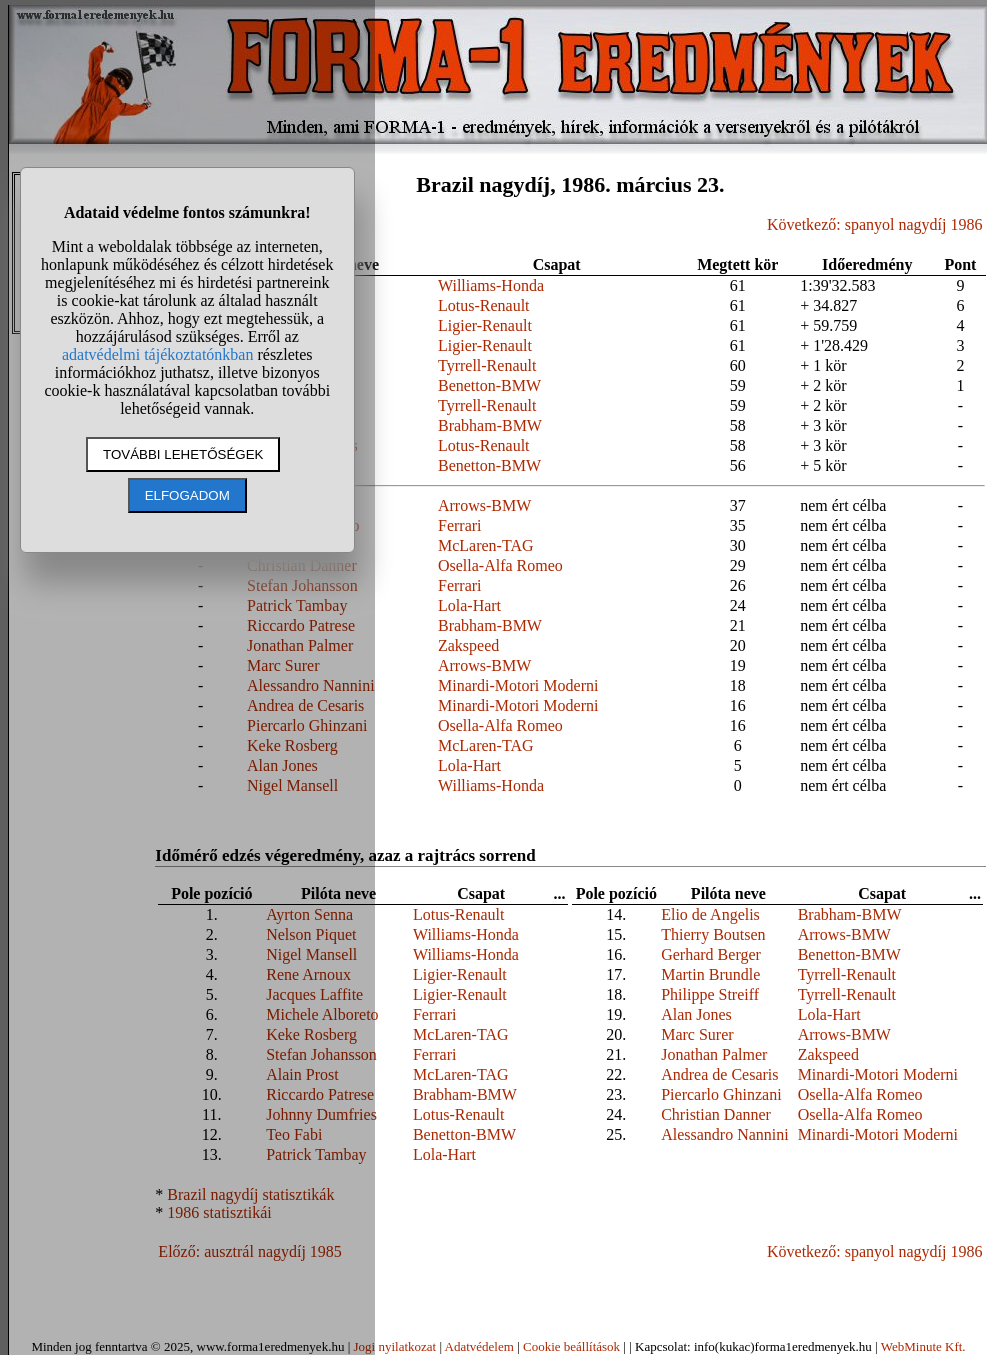 The image size is (987, 1355). What do you see at coordinates (486, 545) in the screenshot?
I see `McLaren-TAG` at bounding box center [486, 545].